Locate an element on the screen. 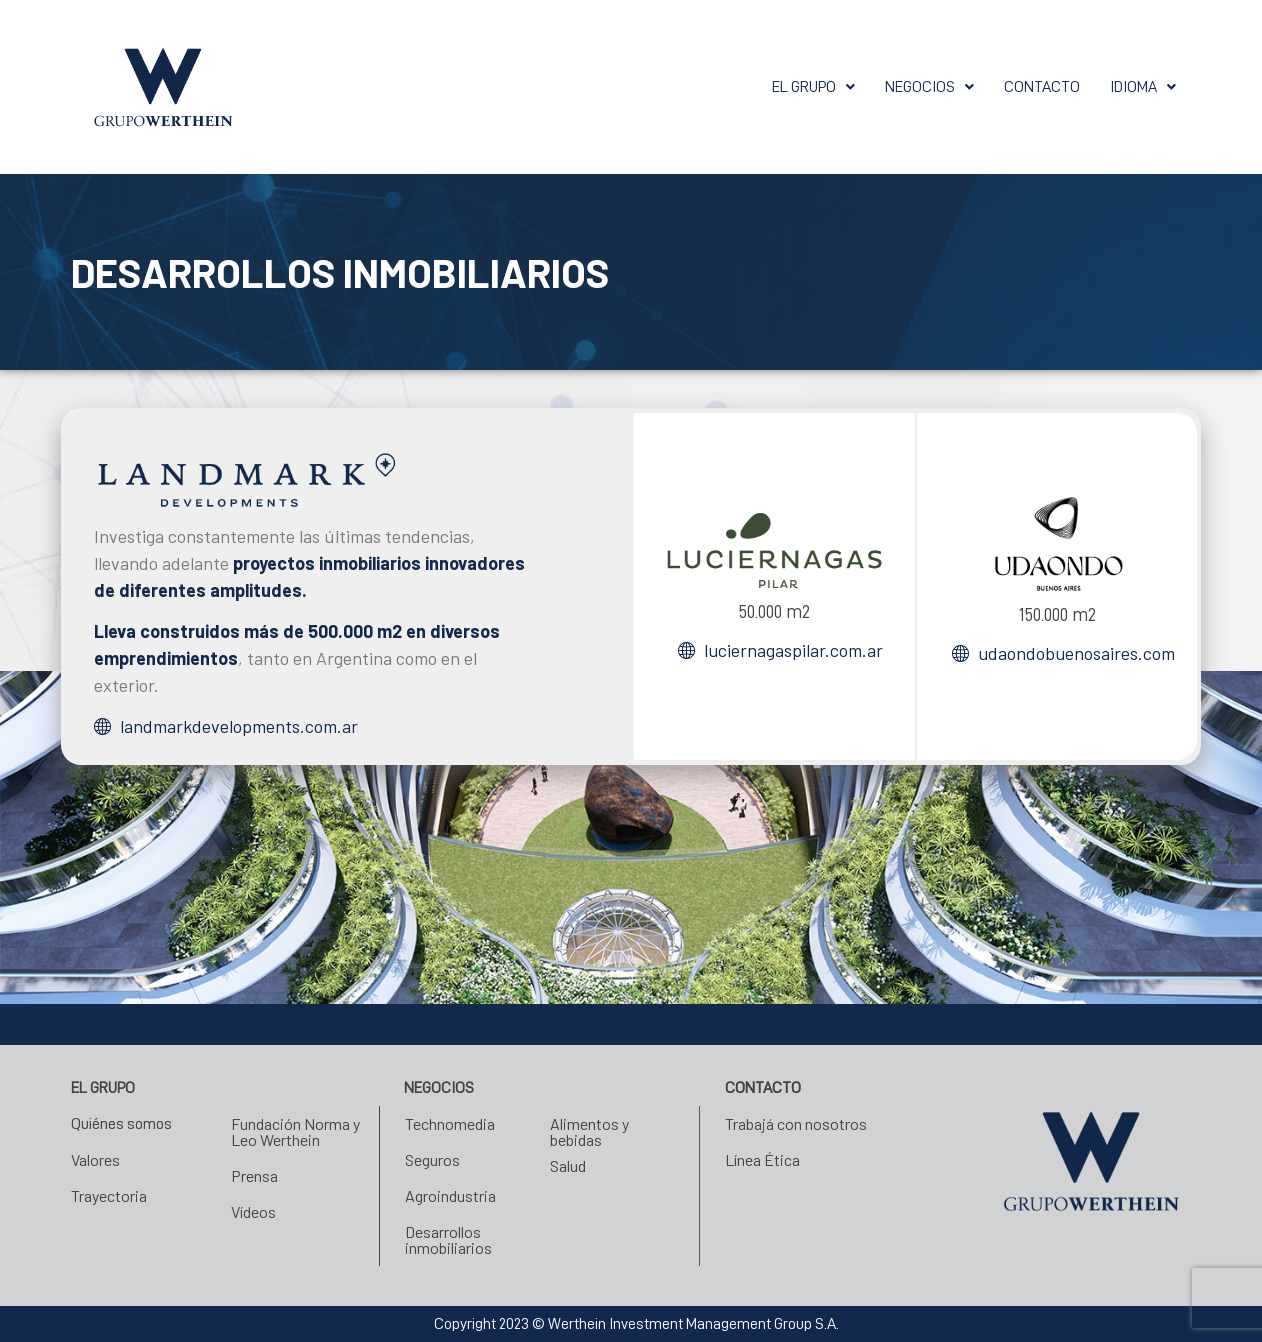  Desarrollos inmobiliarios is located at coordinates (448, 1239).